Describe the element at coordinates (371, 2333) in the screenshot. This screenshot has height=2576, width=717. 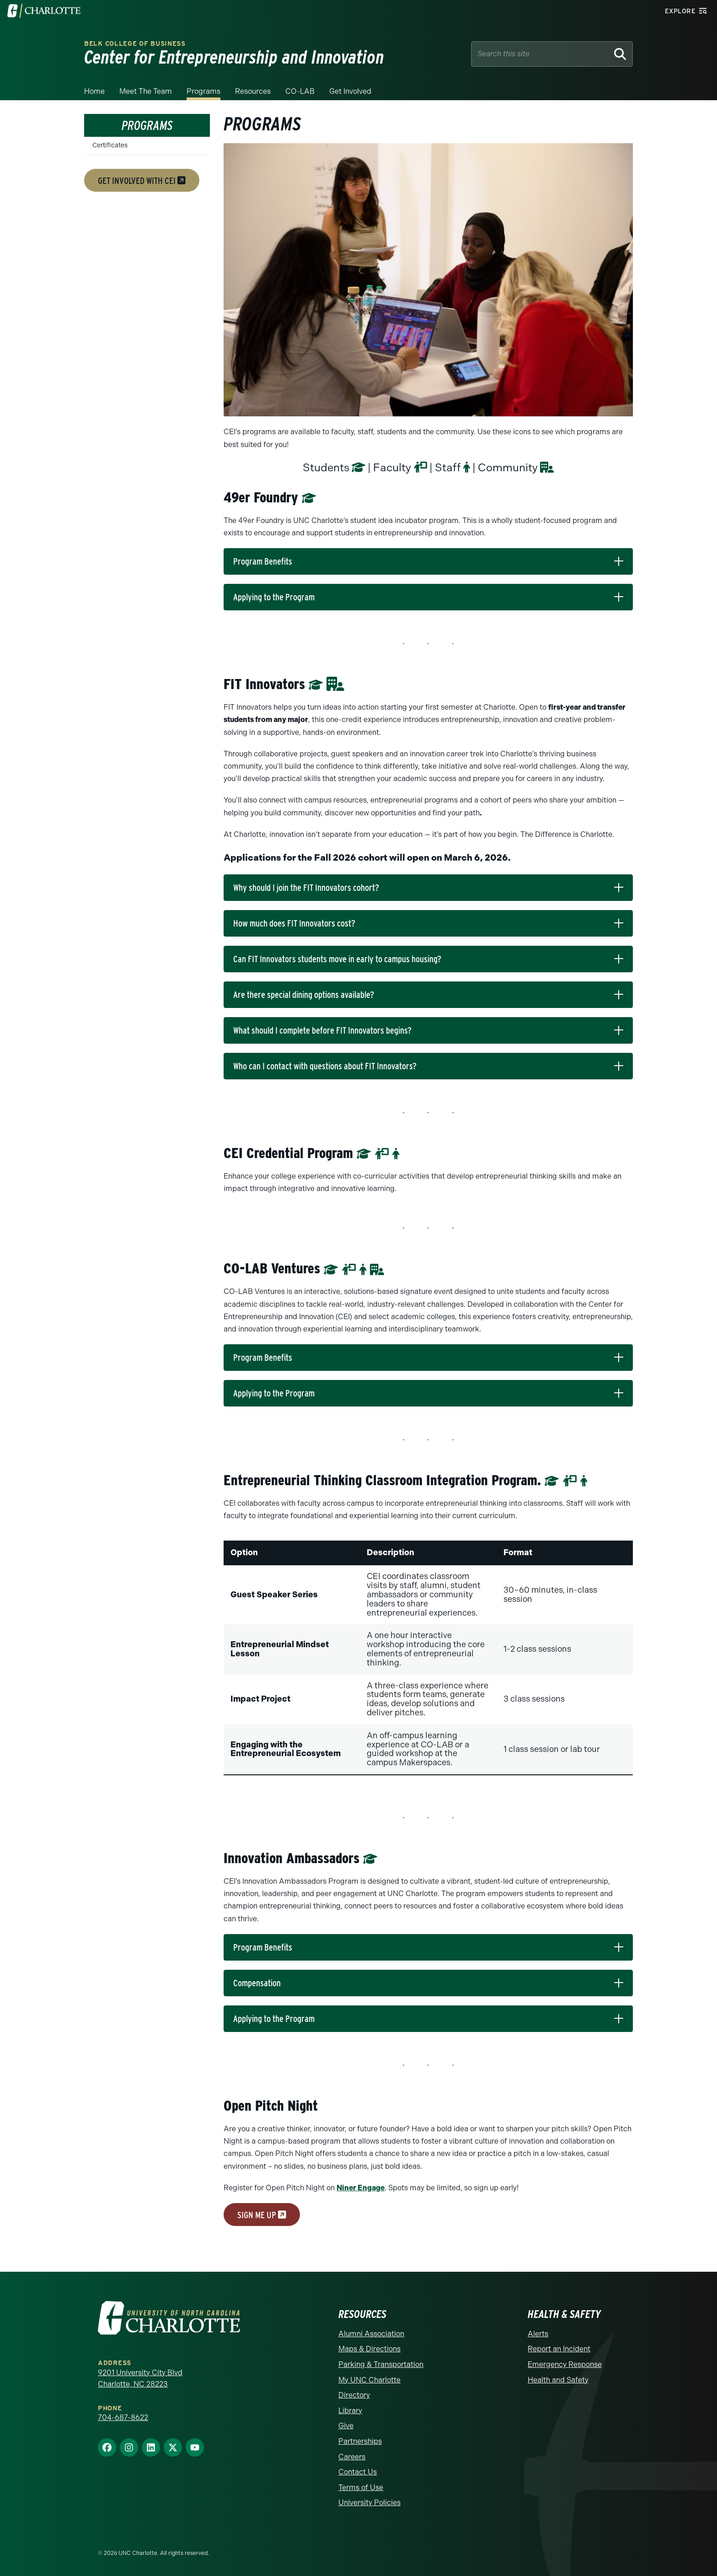
I see `Alumni Association` at that location.